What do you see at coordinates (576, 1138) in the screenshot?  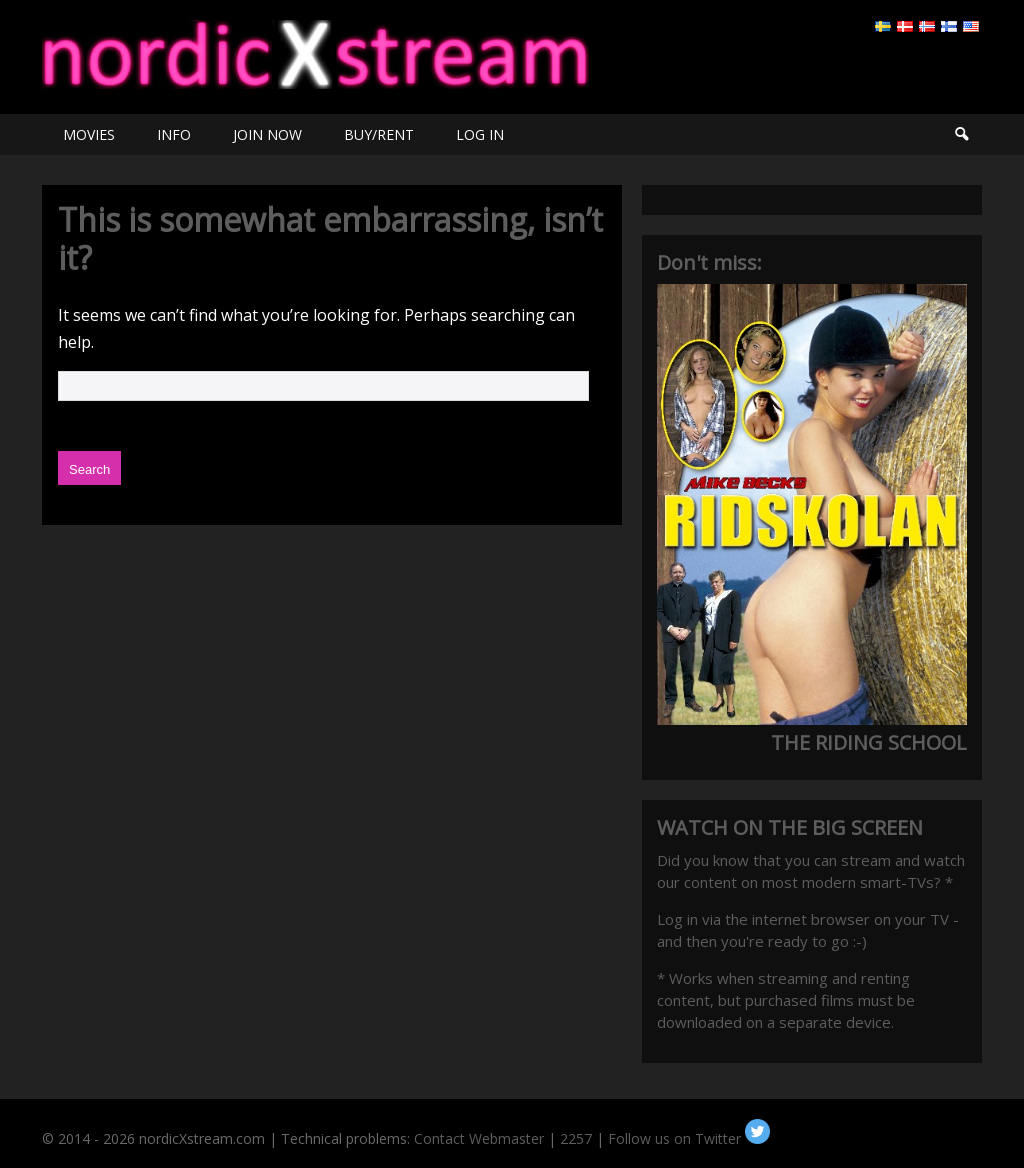 I see `2257` at bounding box center [576, 1138].